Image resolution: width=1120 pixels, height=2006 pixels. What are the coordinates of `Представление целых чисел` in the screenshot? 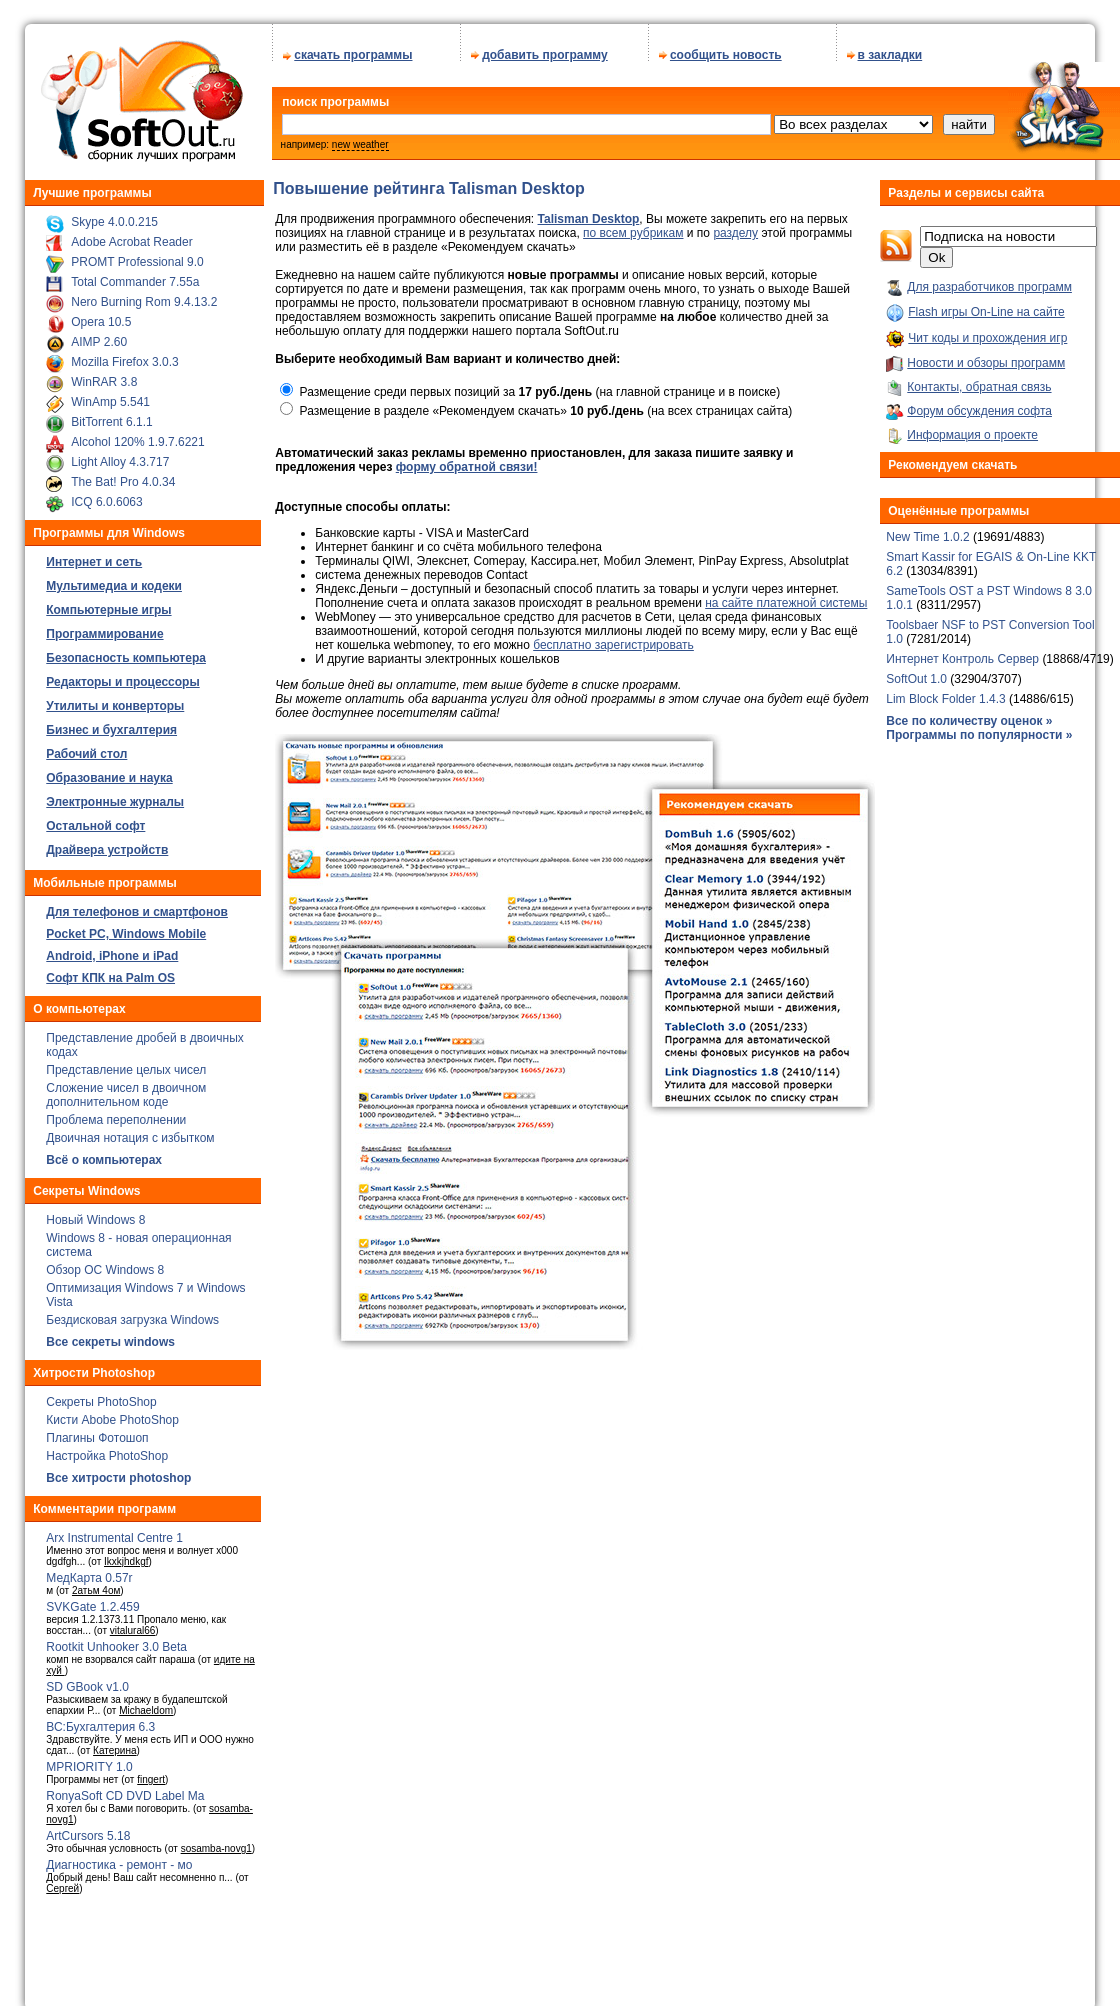 It's located at (126, 1070).